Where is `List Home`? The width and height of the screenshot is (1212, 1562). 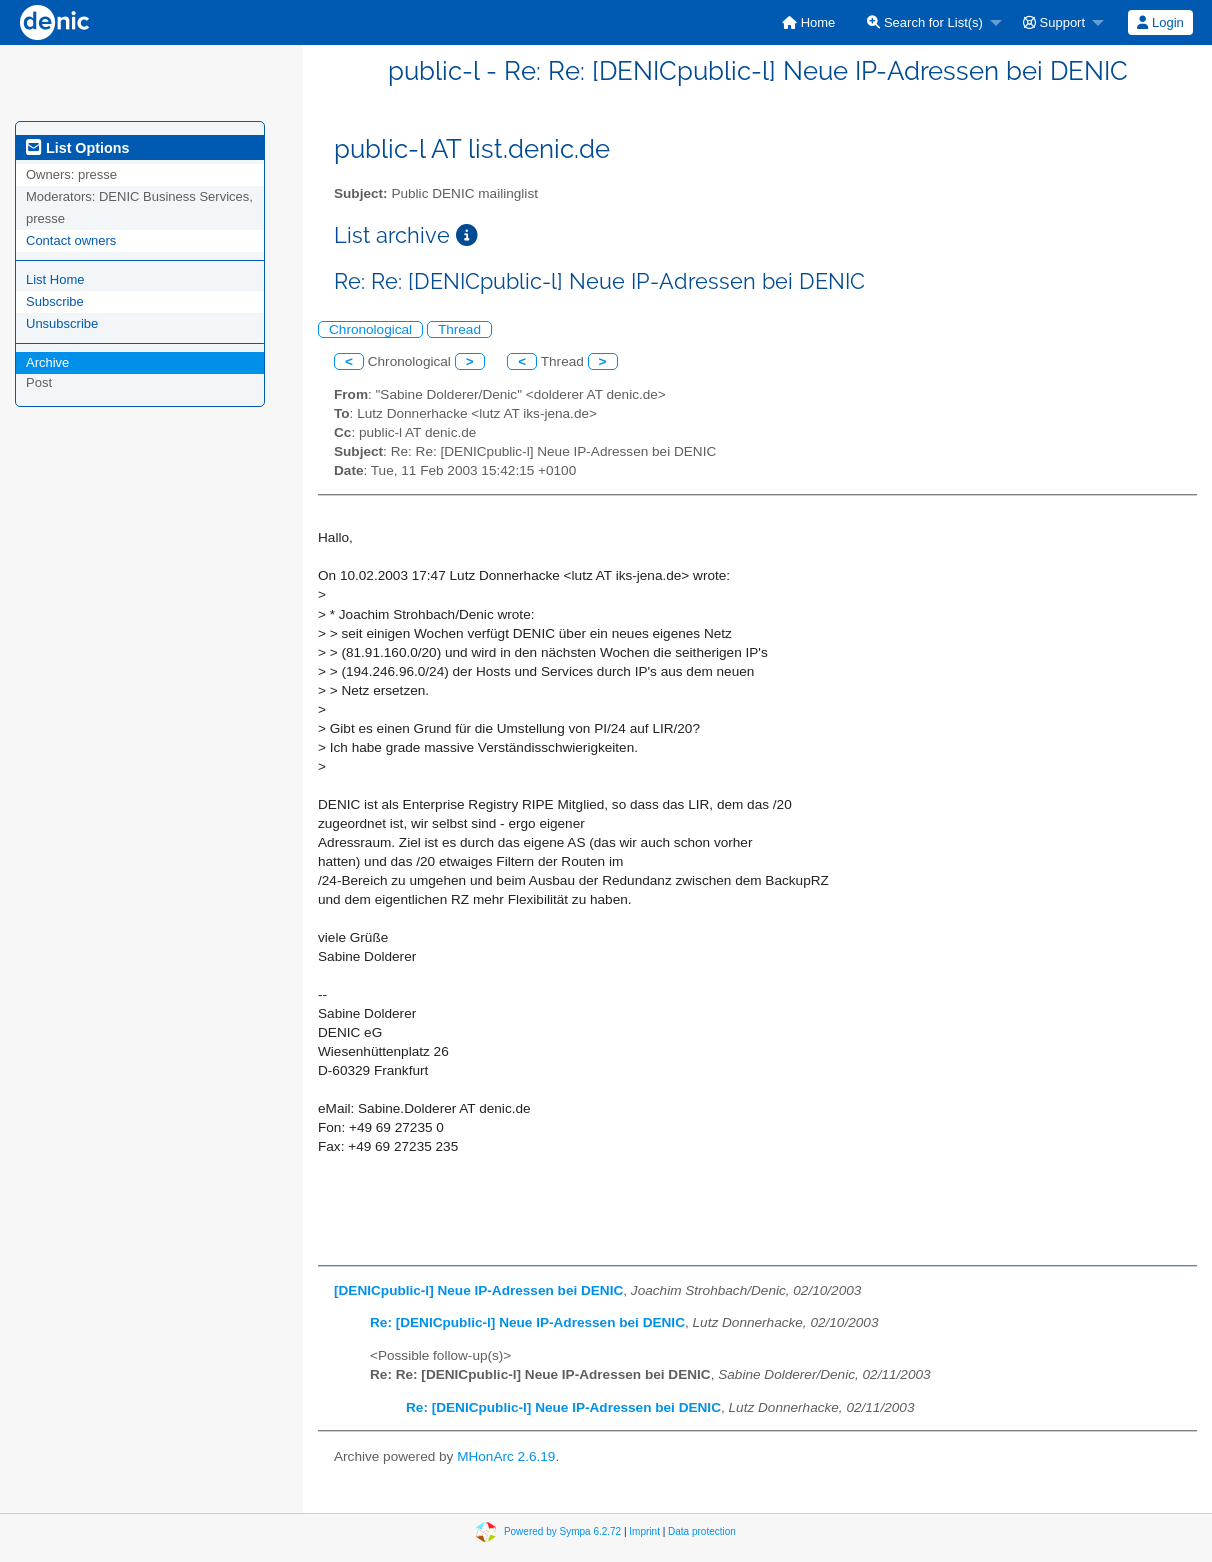 List Home is located at coordinates (55, 279).